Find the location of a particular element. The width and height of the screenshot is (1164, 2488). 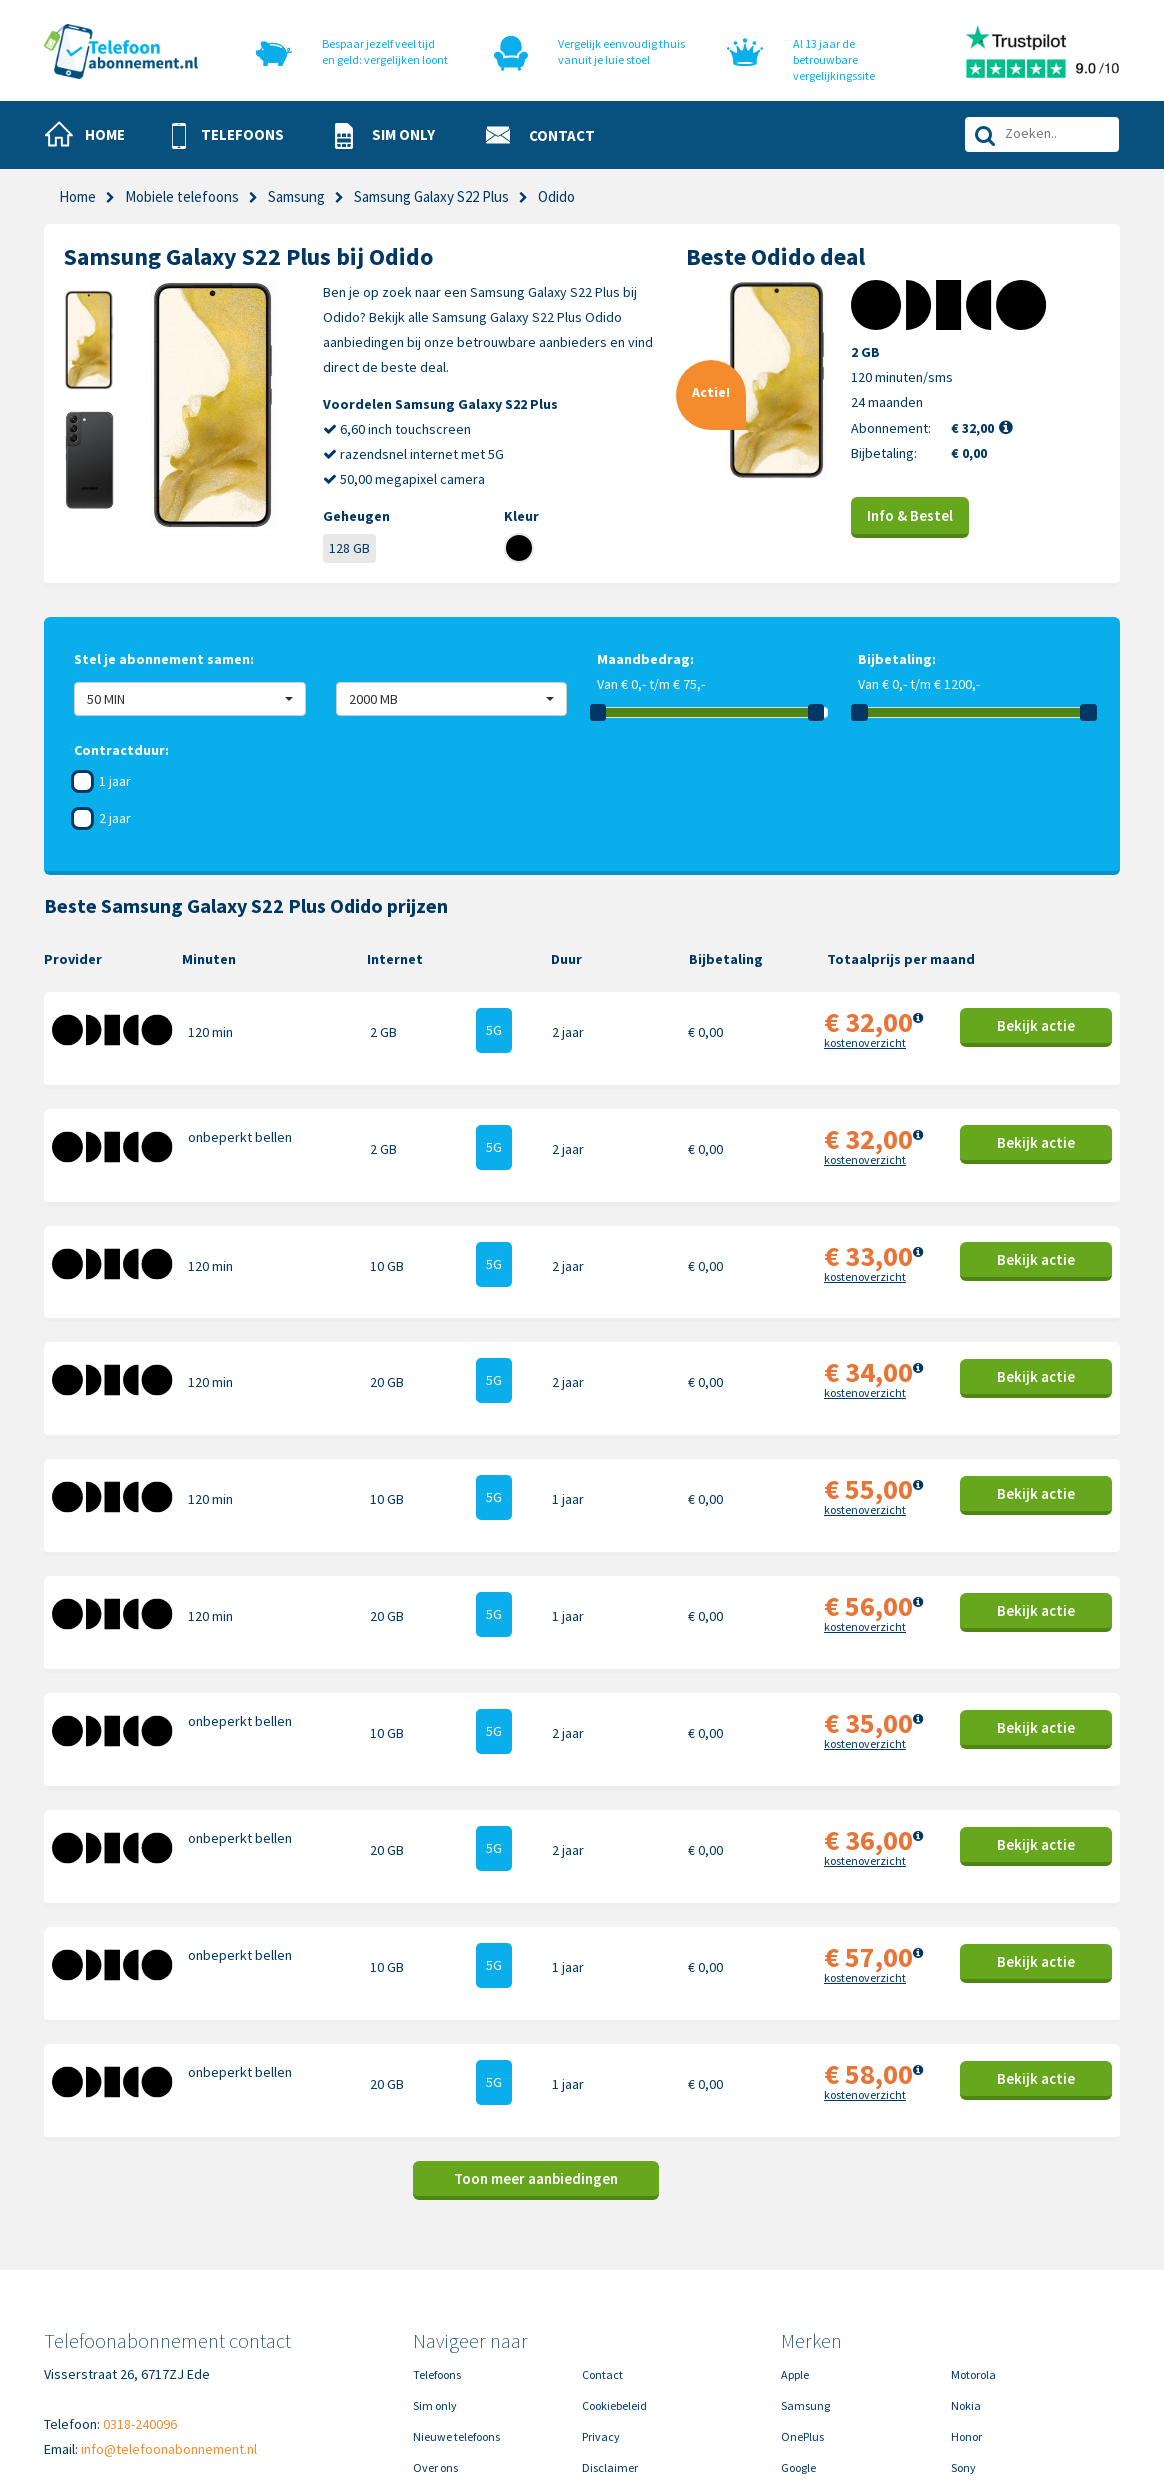

Nieuwe telefoons is located at coordinates (456, 2288).